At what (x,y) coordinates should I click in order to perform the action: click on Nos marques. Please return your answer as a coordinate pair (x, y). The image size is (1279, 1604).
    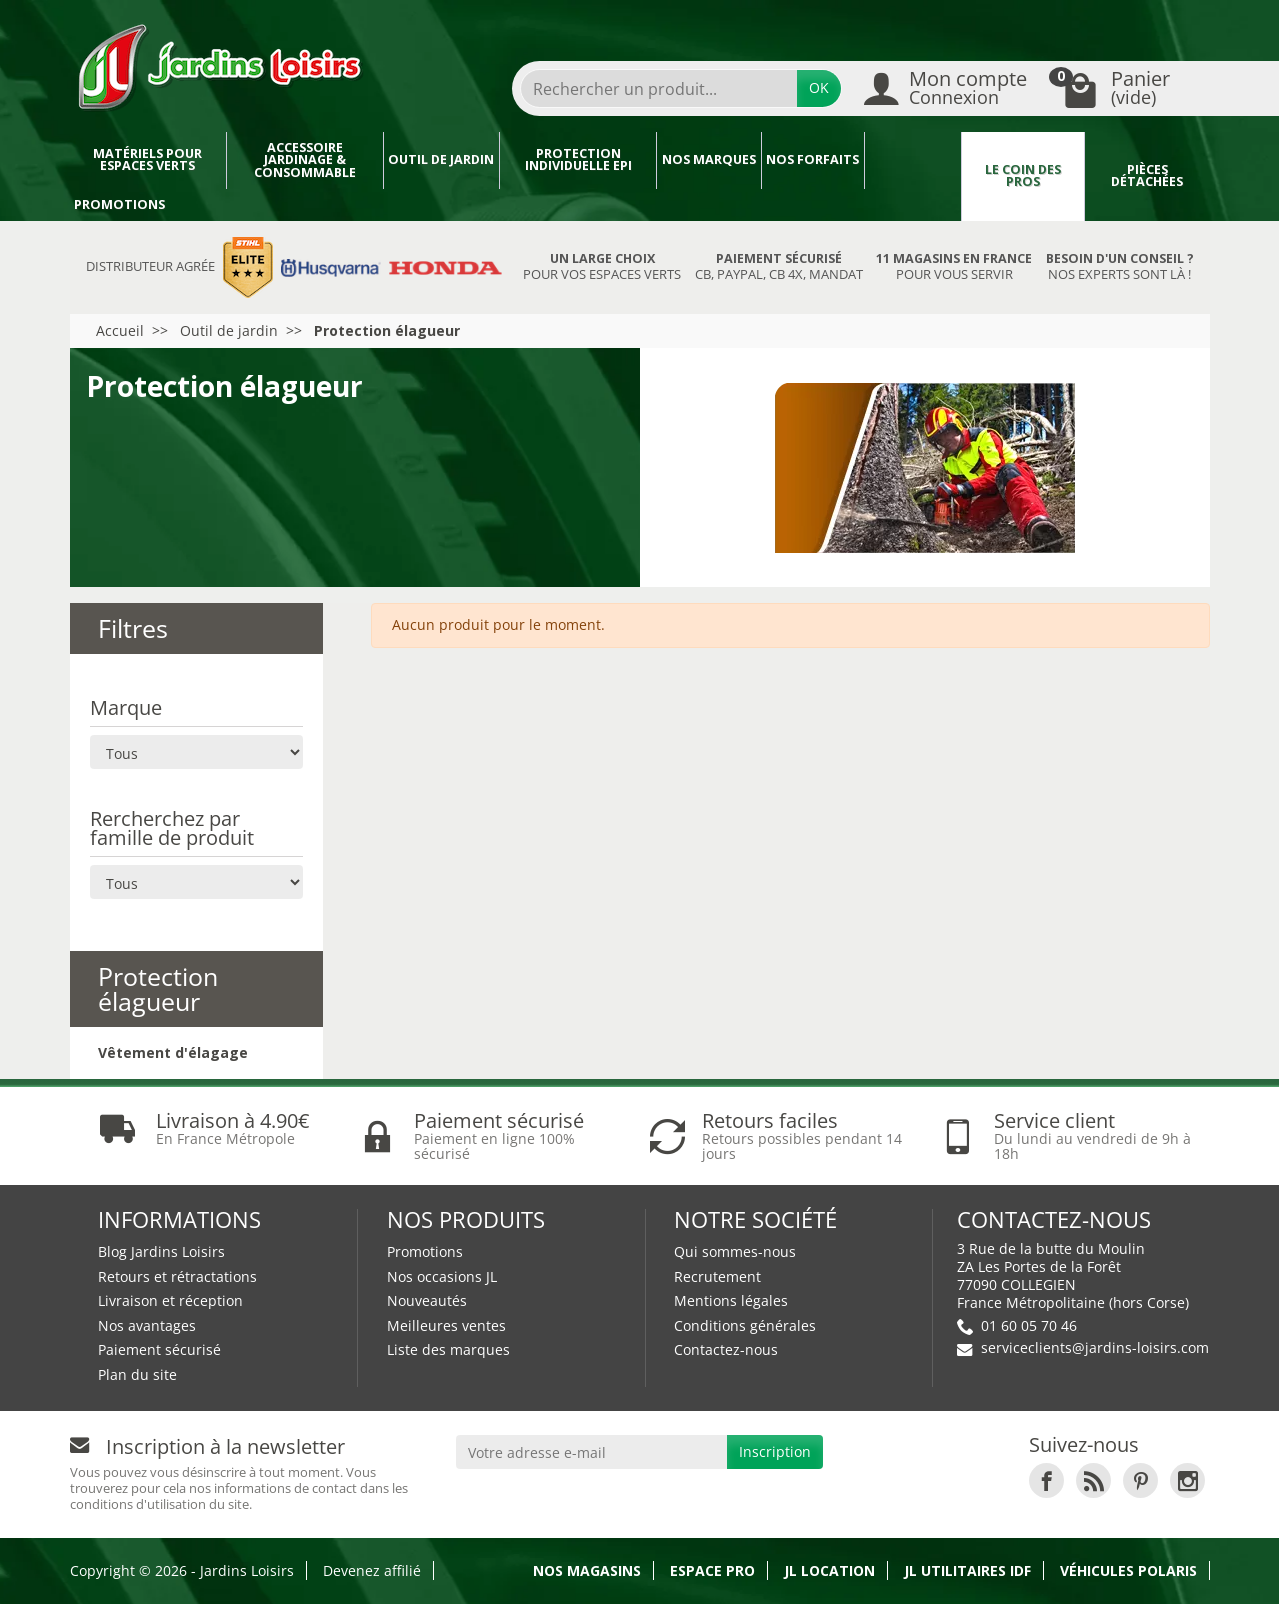
    Looking at the image, I should click on (709, 159).